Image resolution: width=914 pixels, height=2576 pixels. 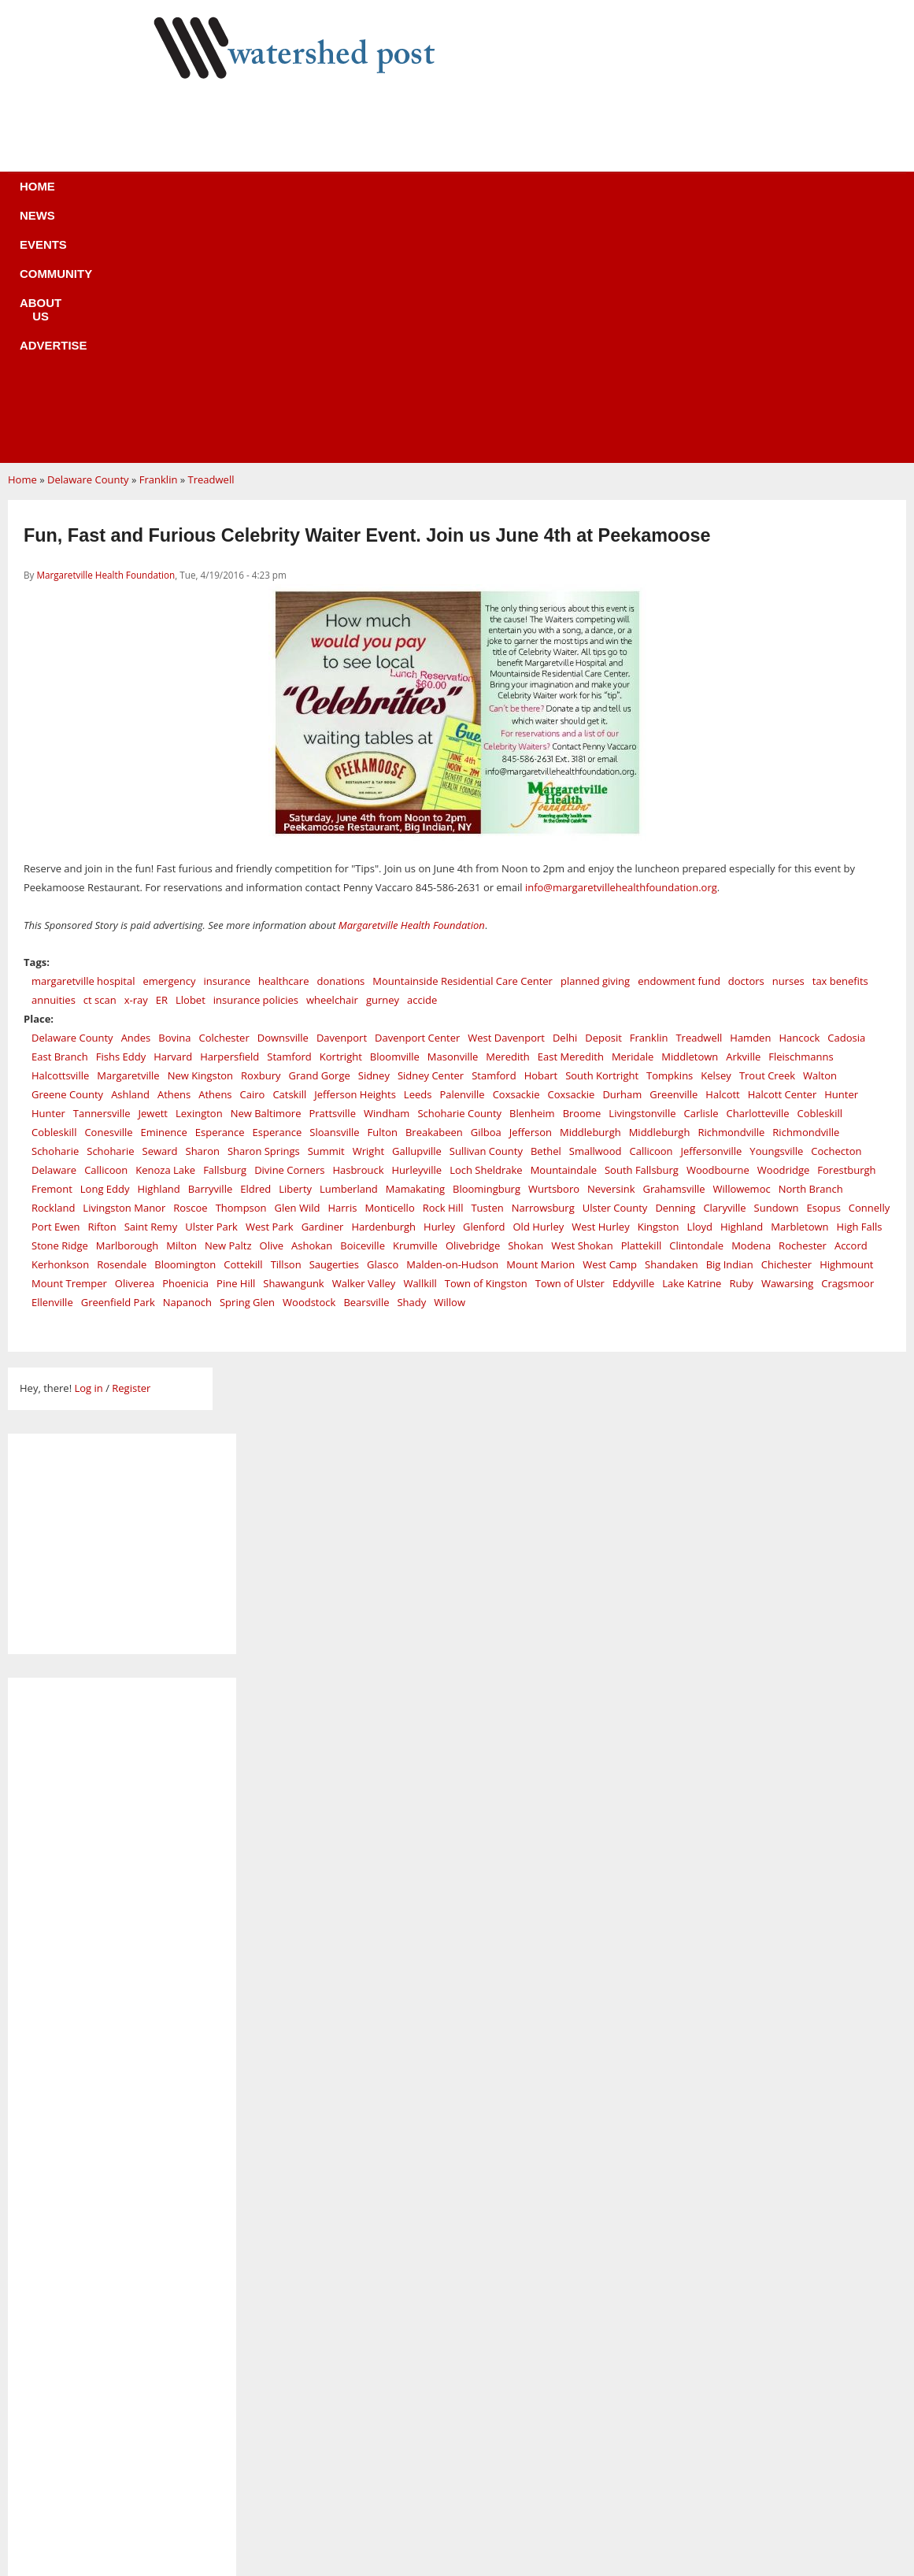 What do you see at coordinates (751, 1009) in the screenshot?
I see `Modena` at bounding box center [751, 1009].